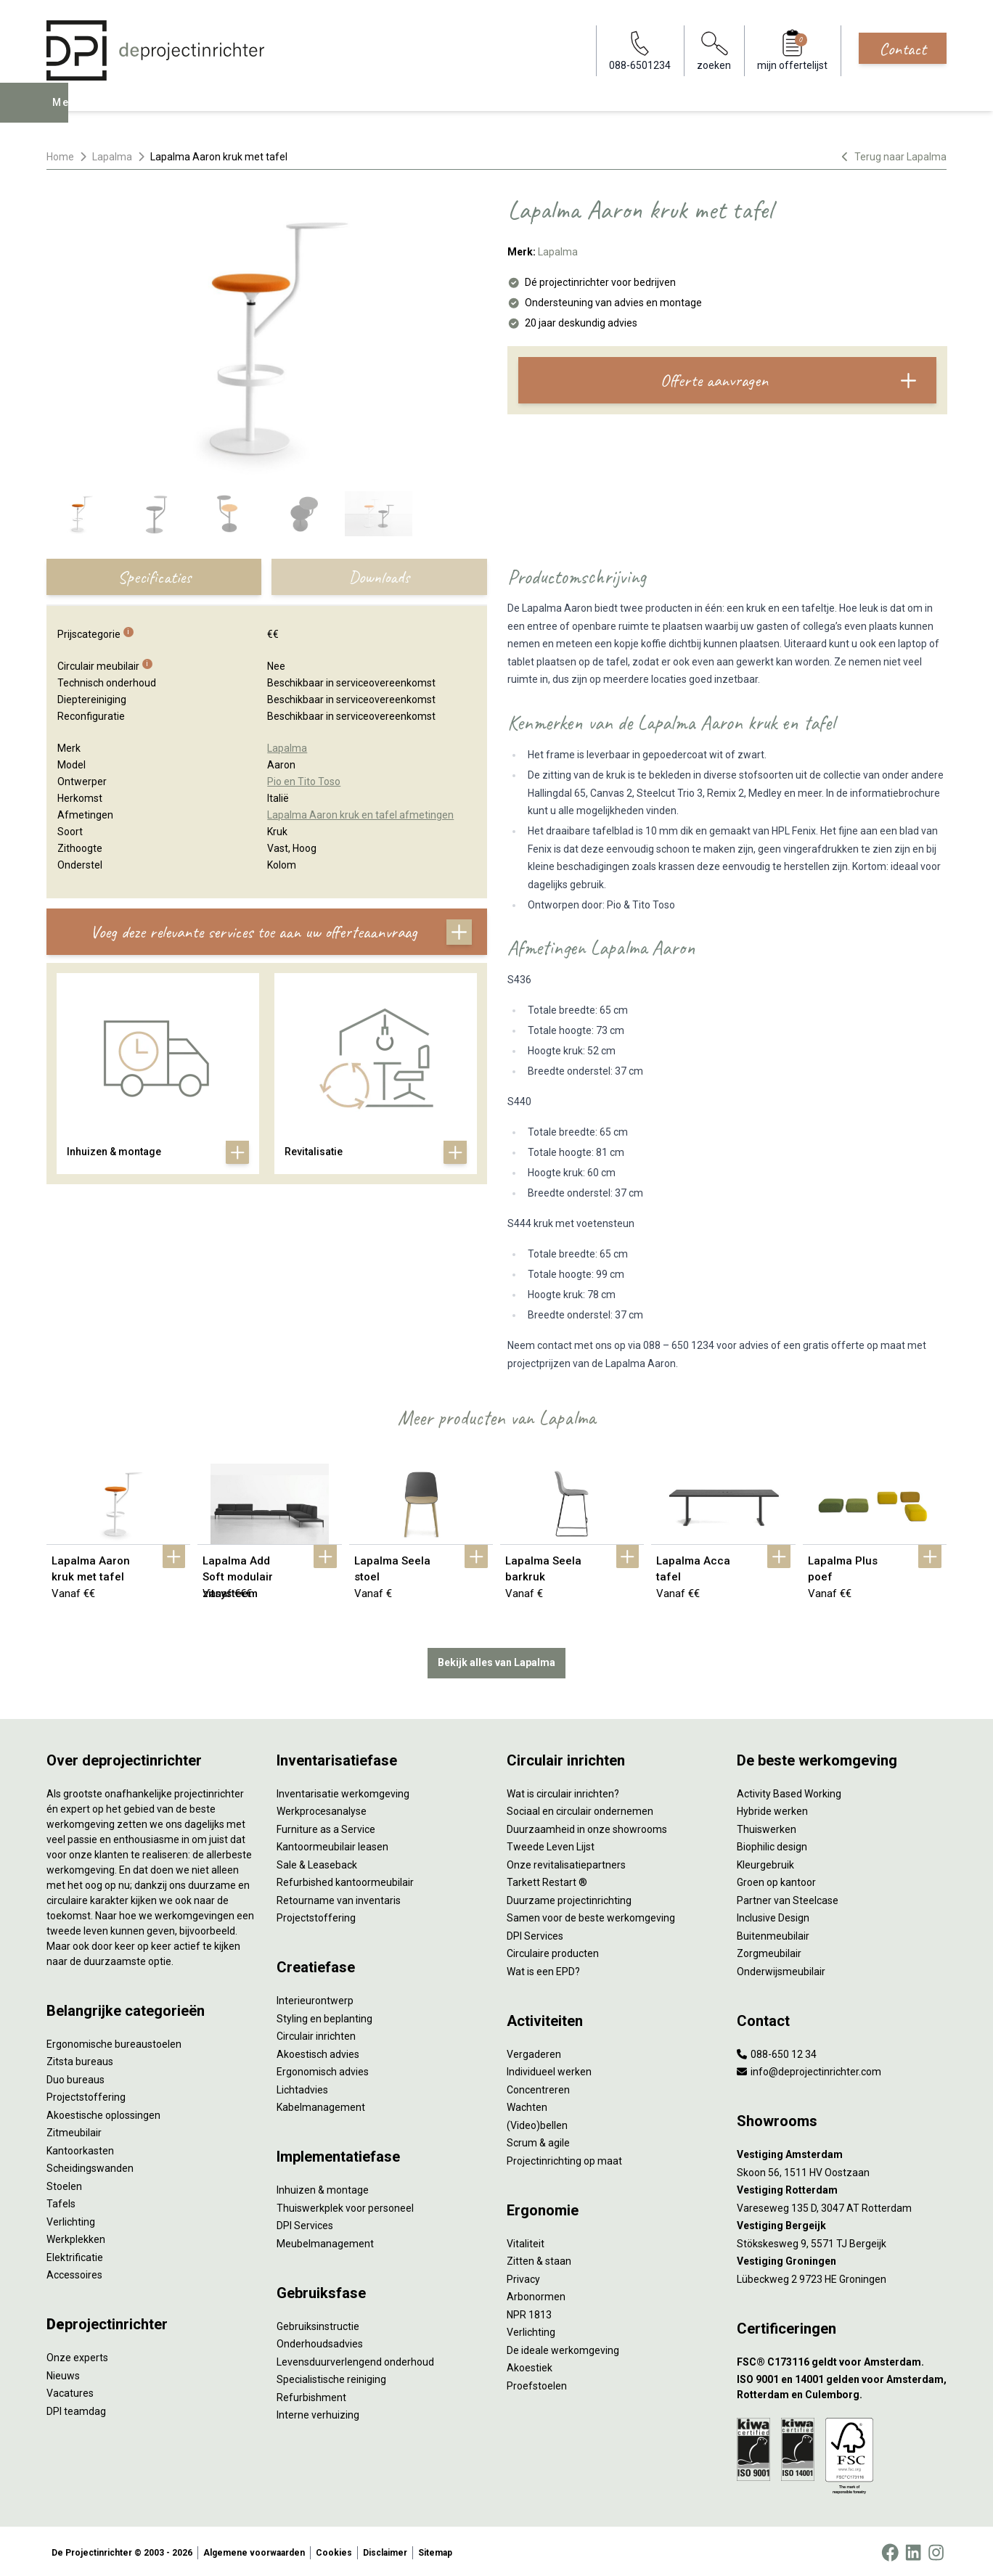  Describe the element at coordinates (332, 1844) in the screenshot. I see `Kantoormeubilair leasen` at that location.